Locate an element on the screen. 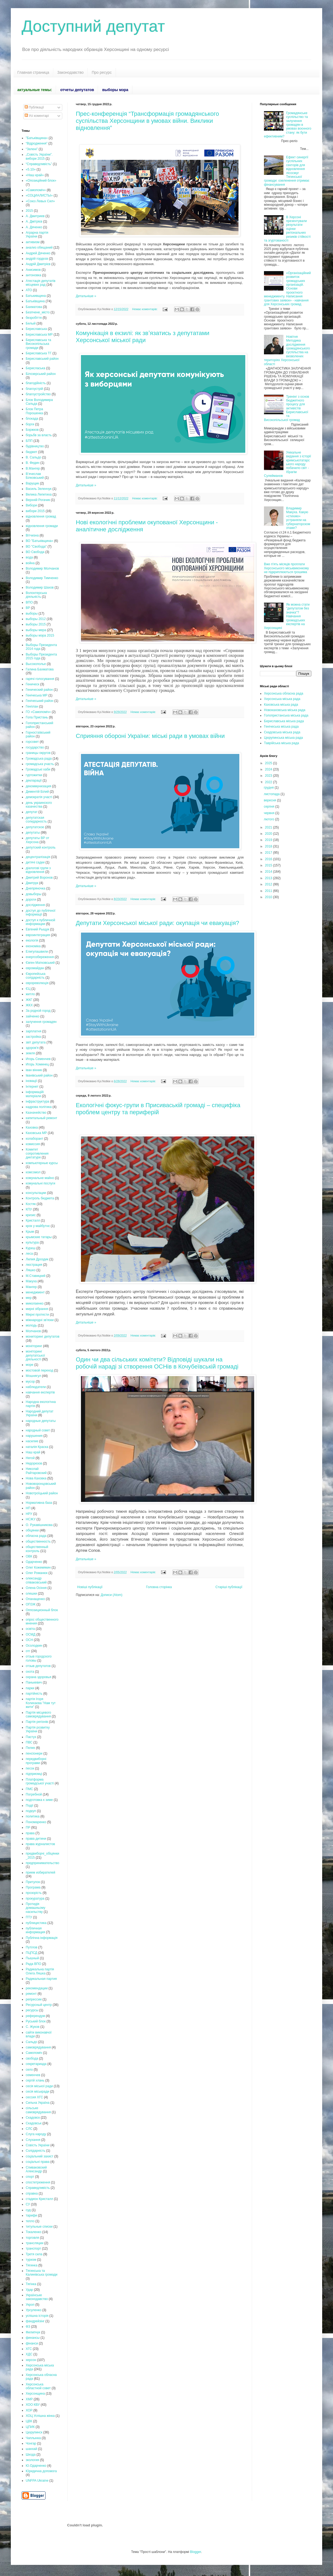 This screenshot has height=2576, width=333. Дементій Білий is located at coordinates (37, 792).